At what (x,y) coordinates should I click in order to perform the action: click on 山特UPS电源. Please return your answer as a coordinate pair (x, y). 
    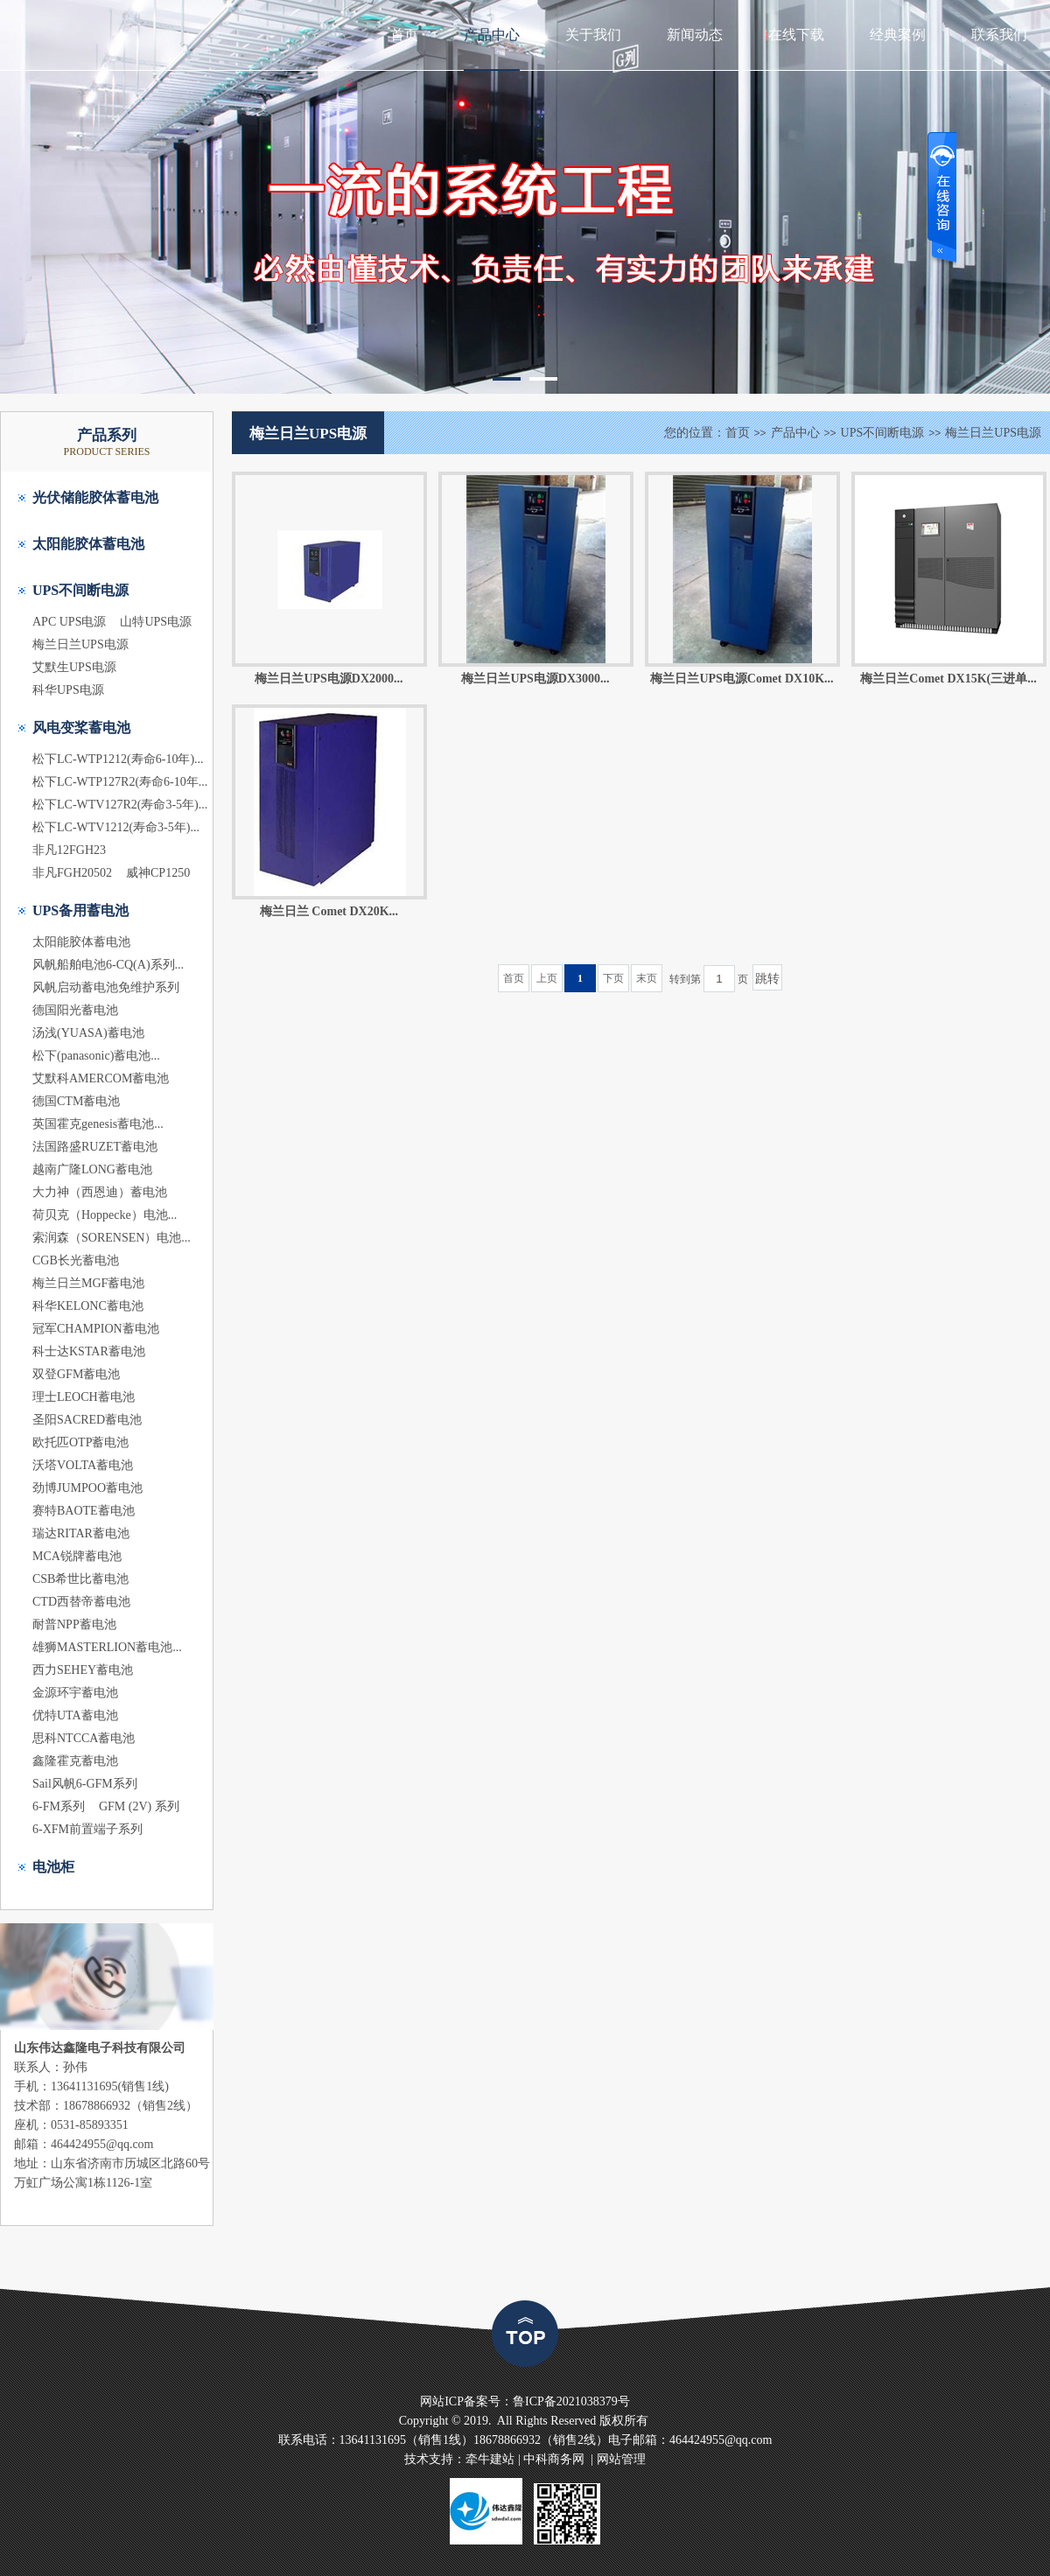
    Looking at the image, I should click on (156, 621).